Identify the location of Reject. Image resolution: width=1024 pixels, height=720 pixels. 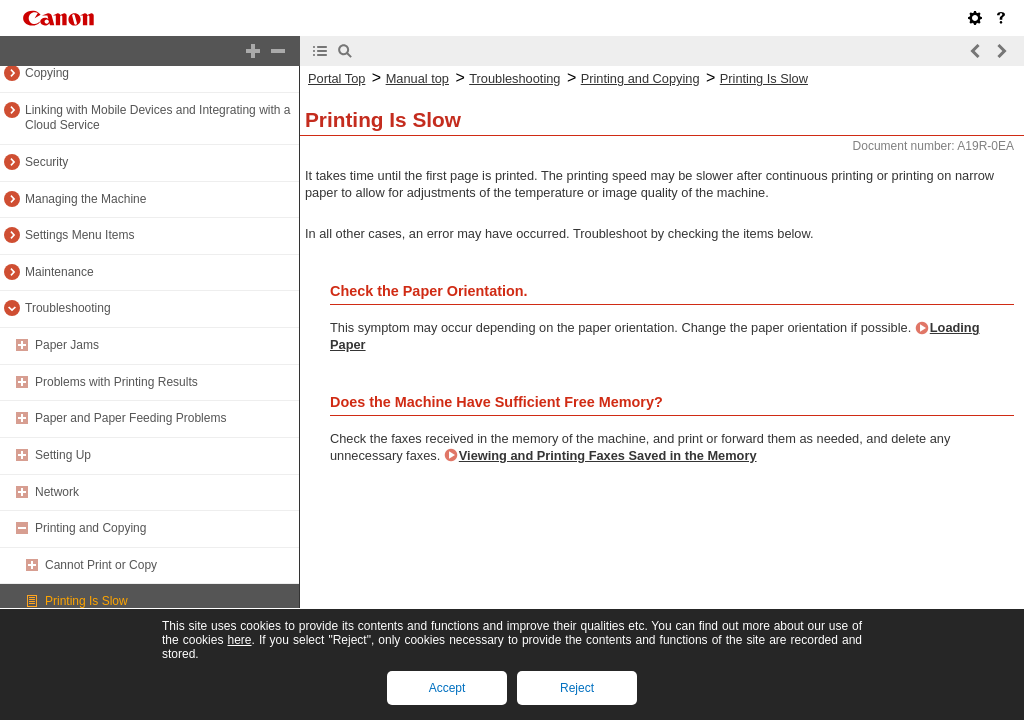
(577, 688).